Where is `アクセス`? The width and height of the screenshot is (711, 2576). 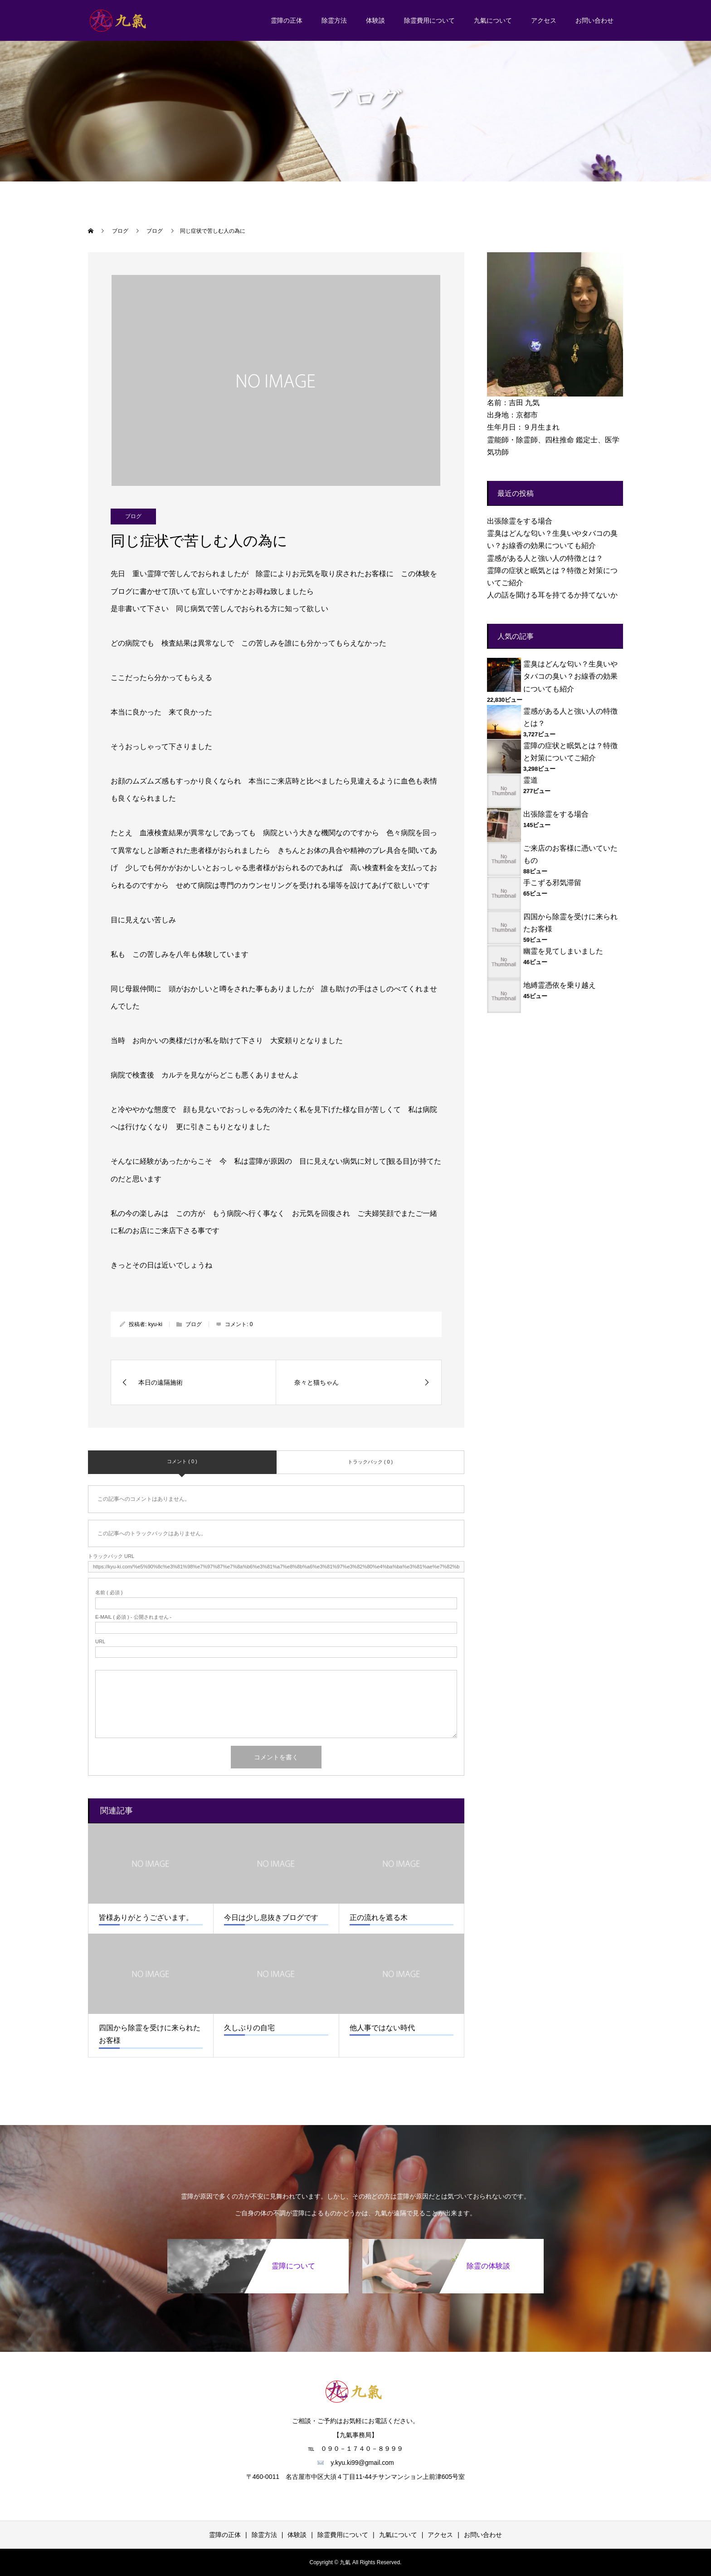
アクセス is located at coordinates (543, 20).